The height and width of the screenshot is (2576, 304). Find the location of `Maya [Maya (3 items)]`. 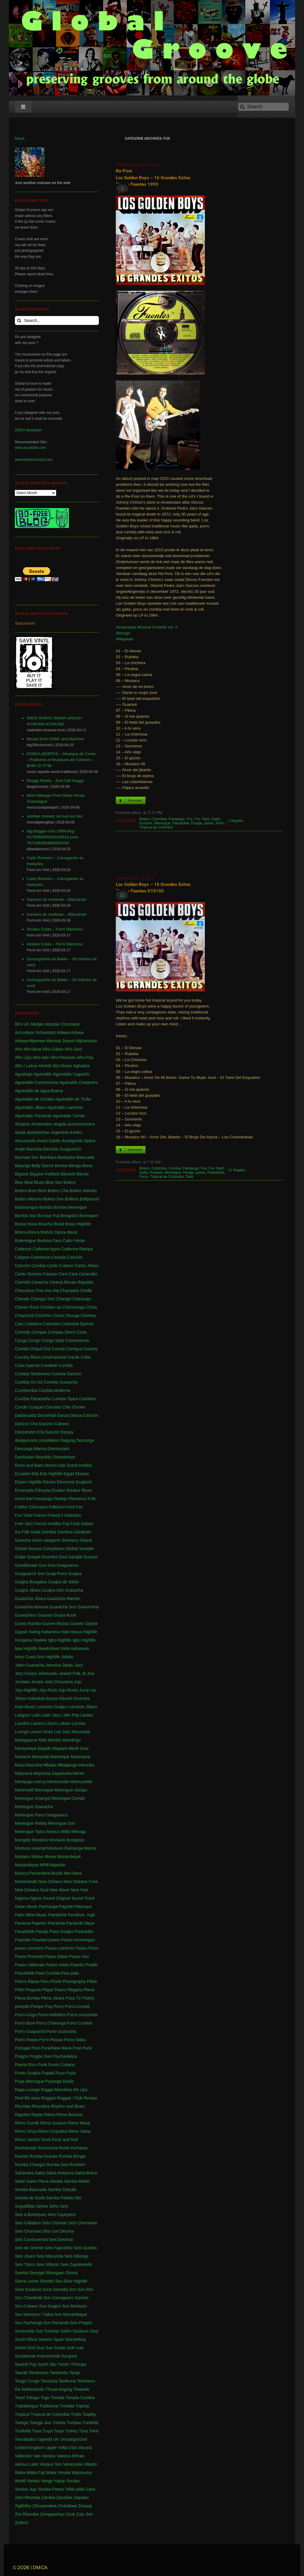

Maya [Maya (3 items)] is located at coordinates (20, 1765).